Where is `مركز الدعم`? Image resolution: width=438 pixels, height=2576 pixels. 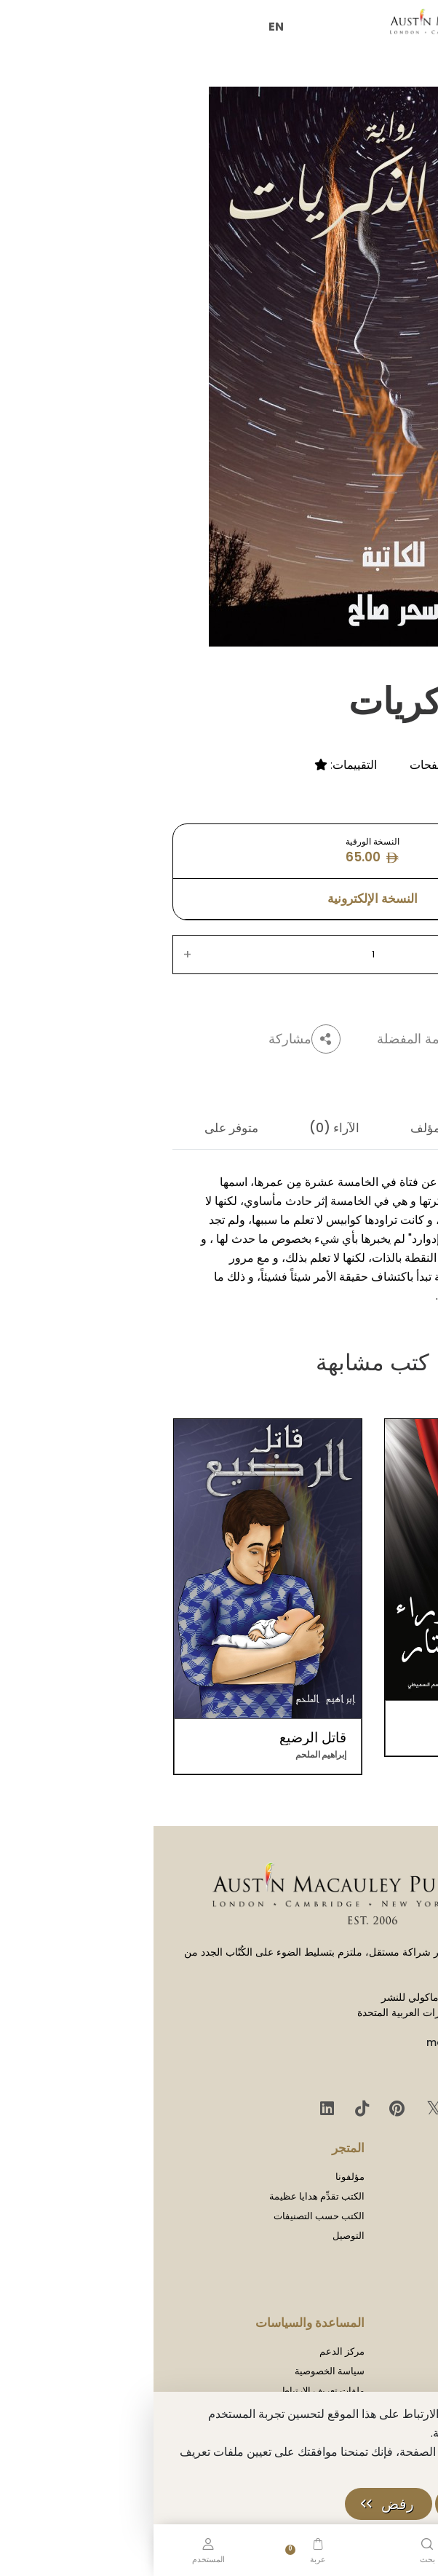
مركز الدعم is located at coordinates (188, 2351).